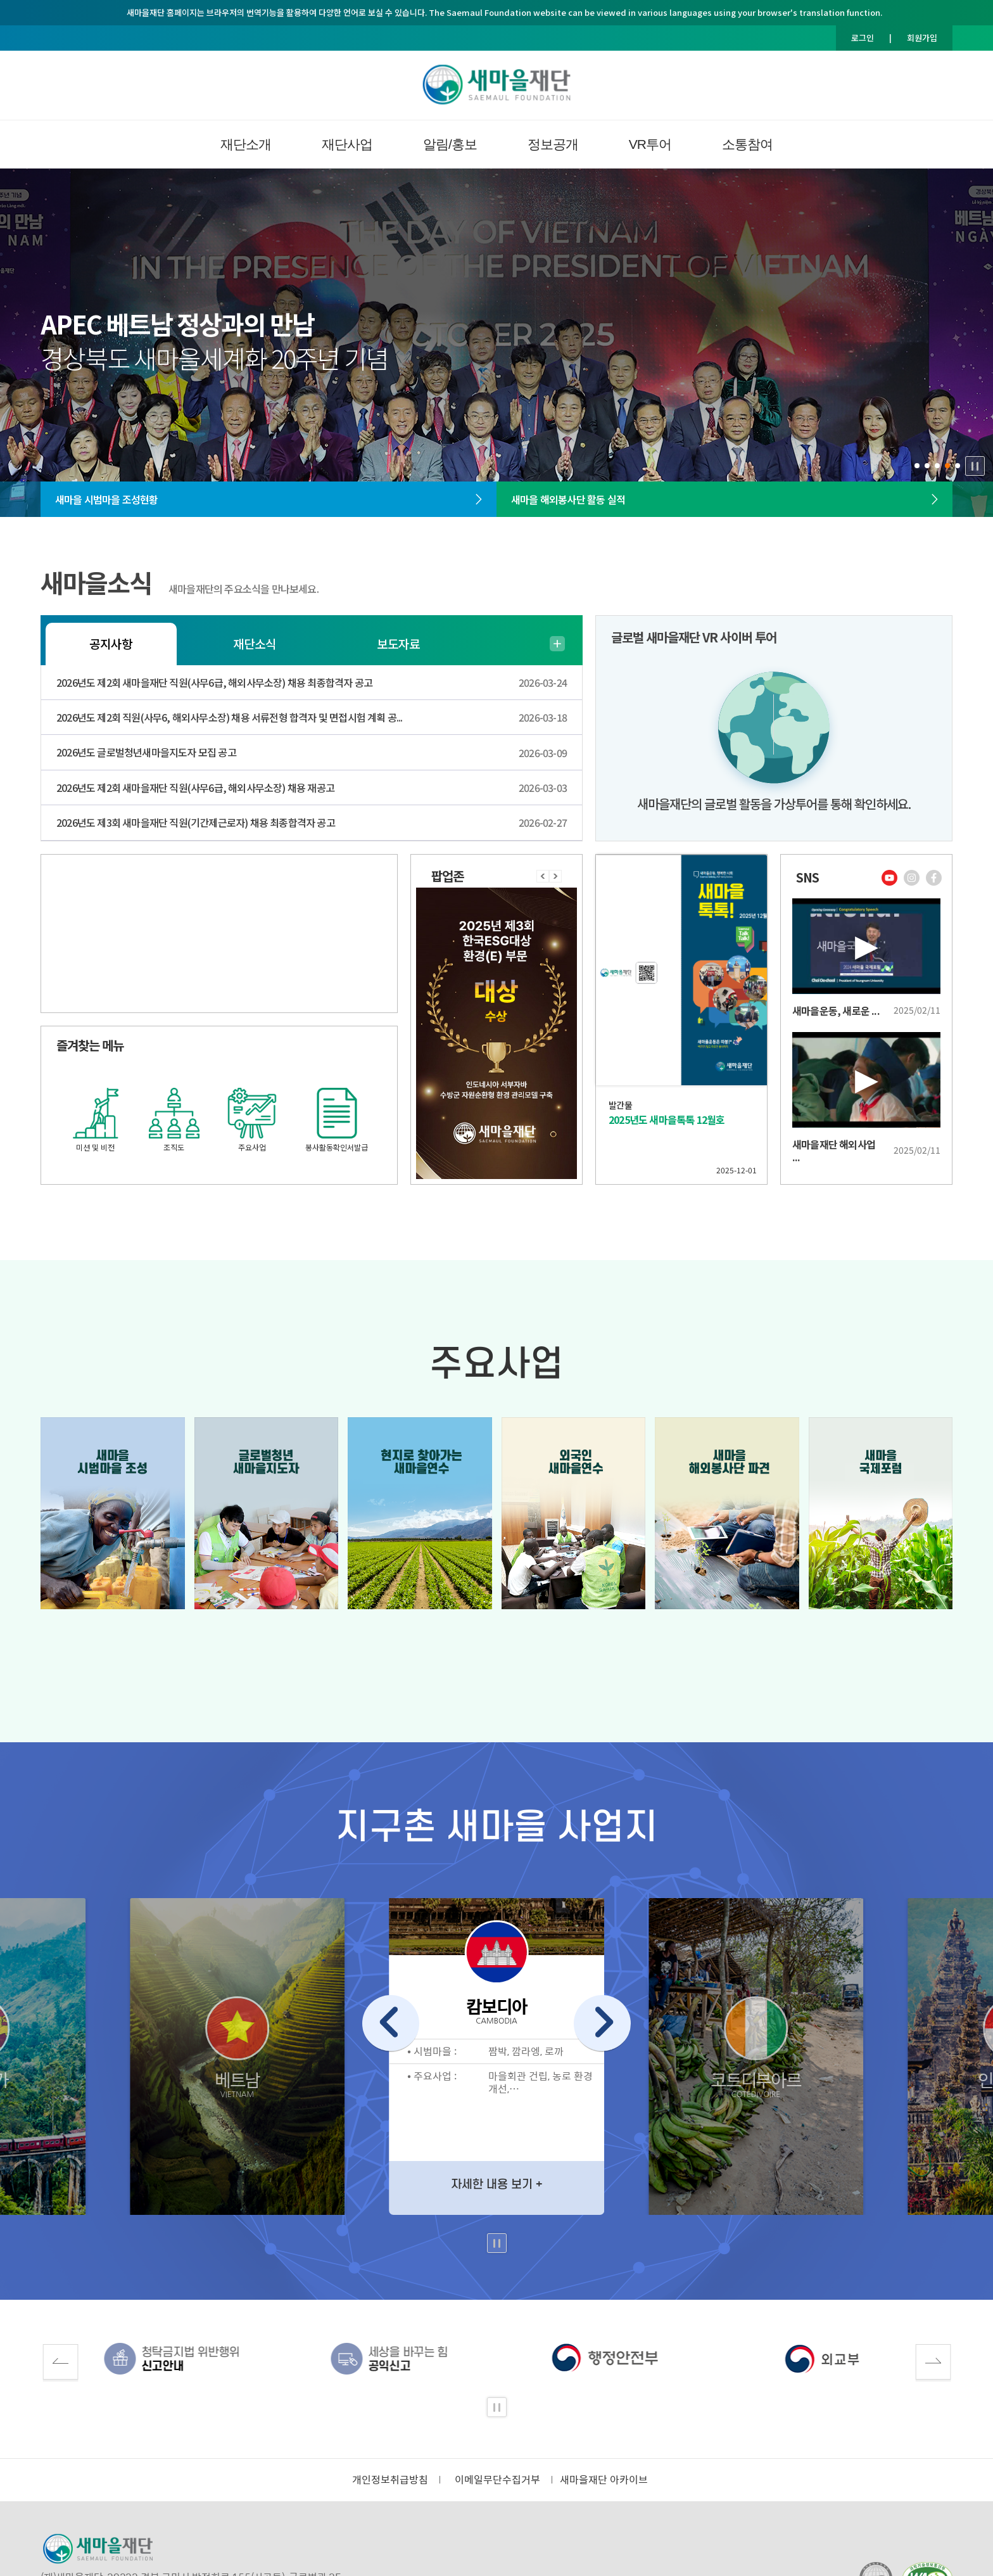 The image size is (993, 2576). I want to click on 새마을재단 아카이브, so click(604, 2480).